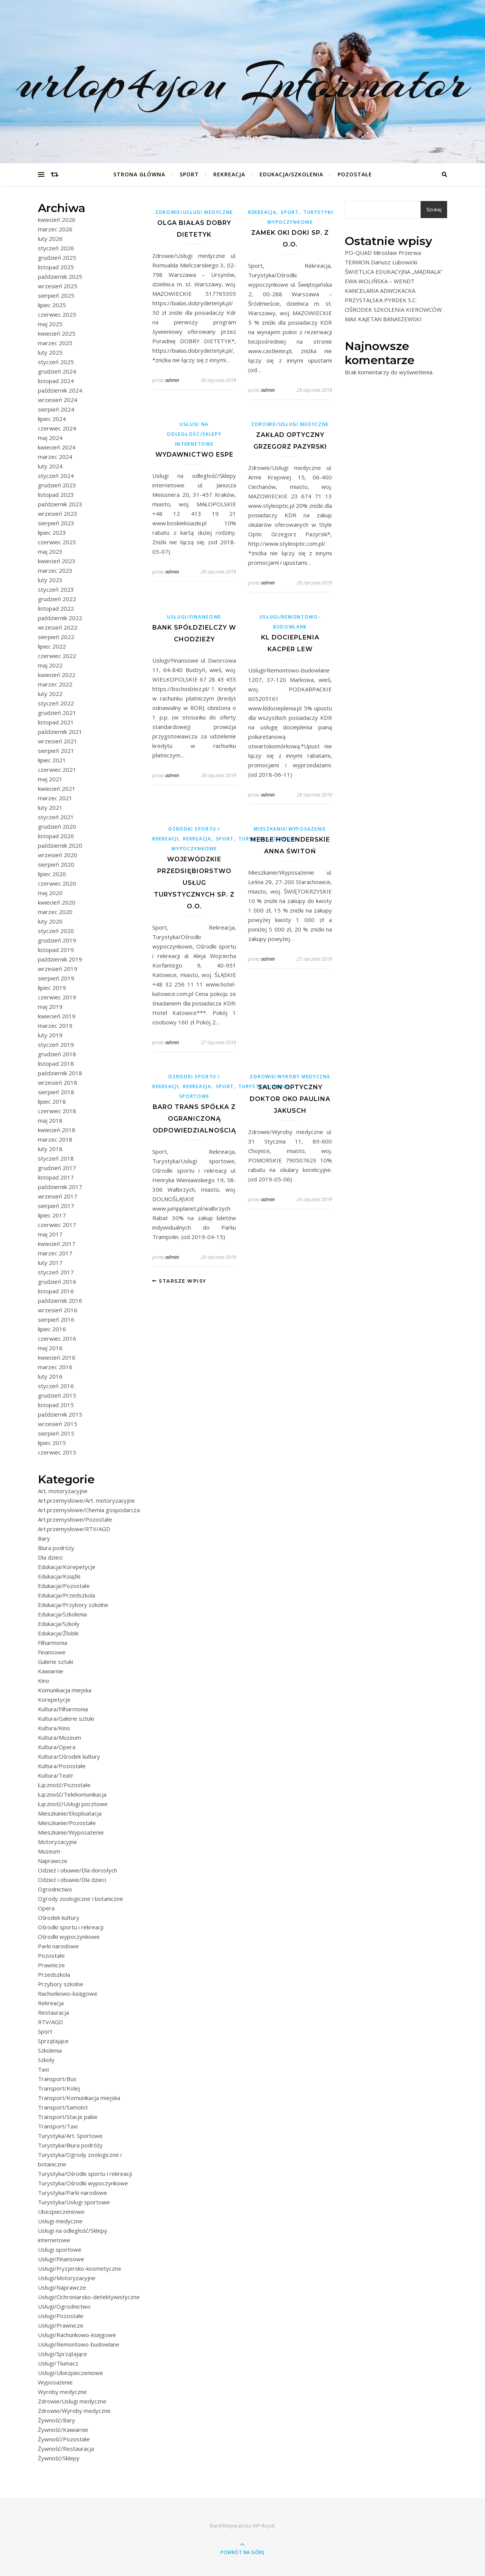 The width and height of the screenshot is (485, 2576). I want to click on Finansowe, so click(52, 1652).